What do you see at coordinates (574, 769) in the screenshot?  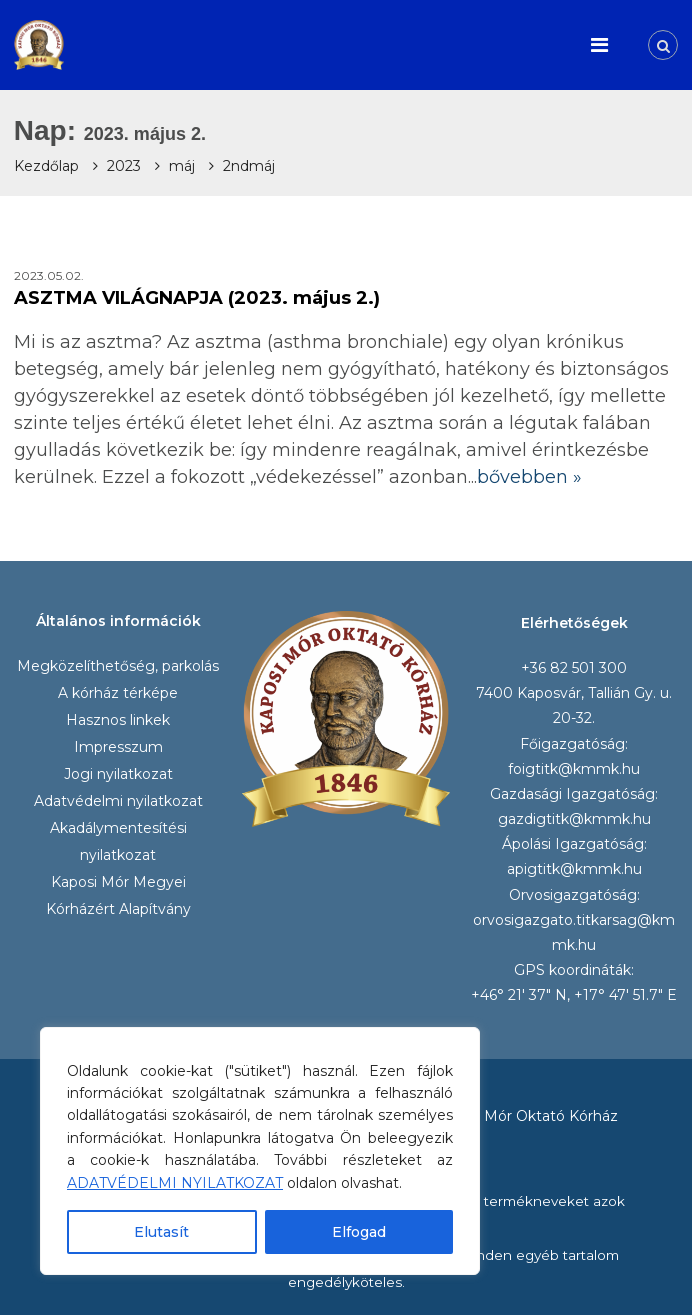 I see `foigtitk@kmmk.hu` at bounding box center [574, 769].